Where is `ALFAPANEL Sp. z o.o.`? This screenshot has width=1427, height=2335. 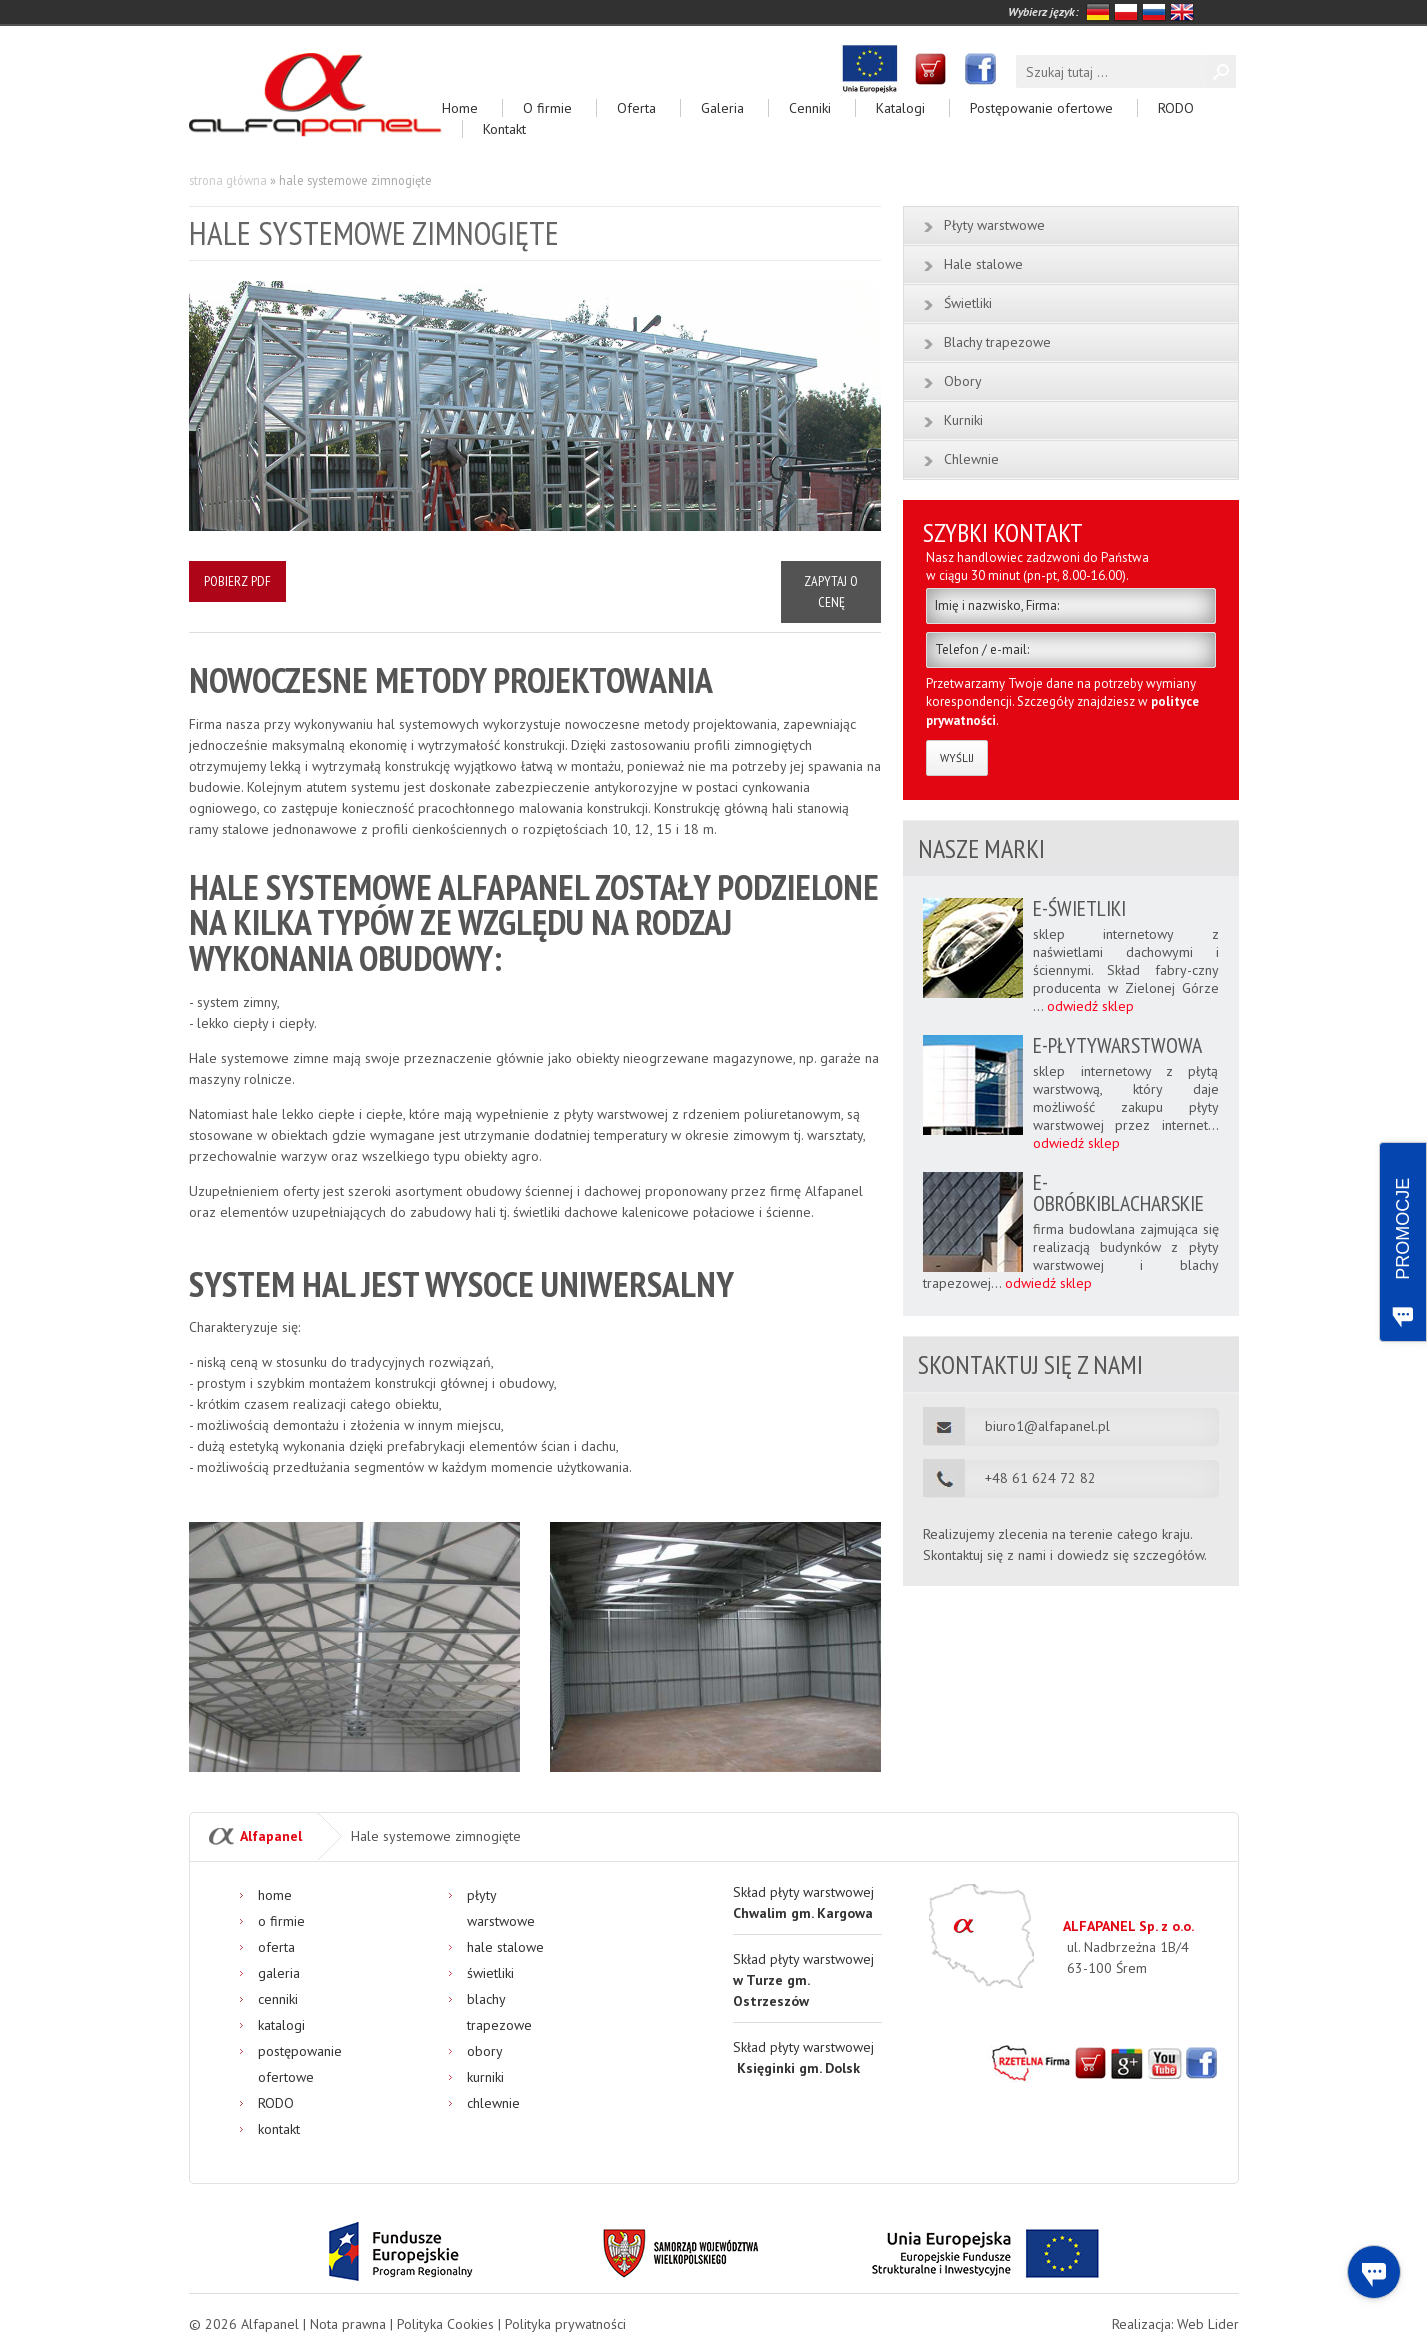
ALFAPANEL Sp. z o.o. is located at coordinates (1128, 1926).